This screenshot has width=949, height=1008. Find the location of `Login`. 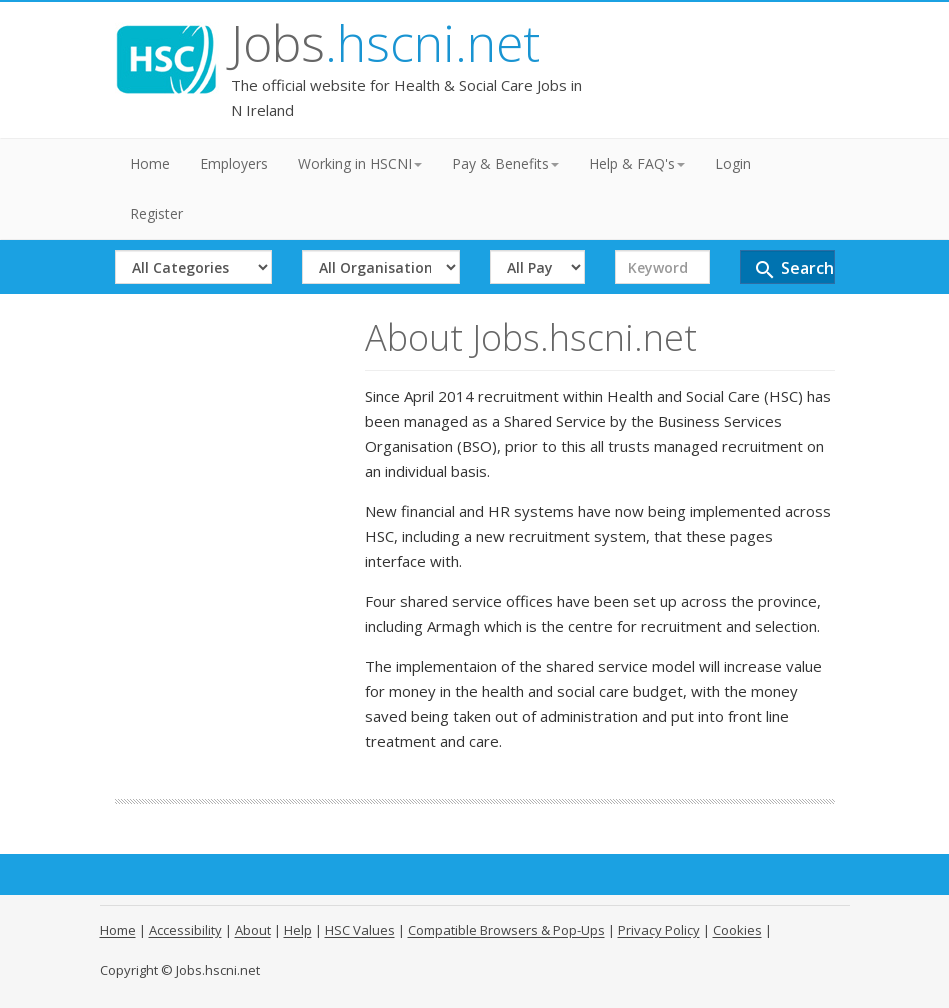

Login is located at coordinates (733, 163).